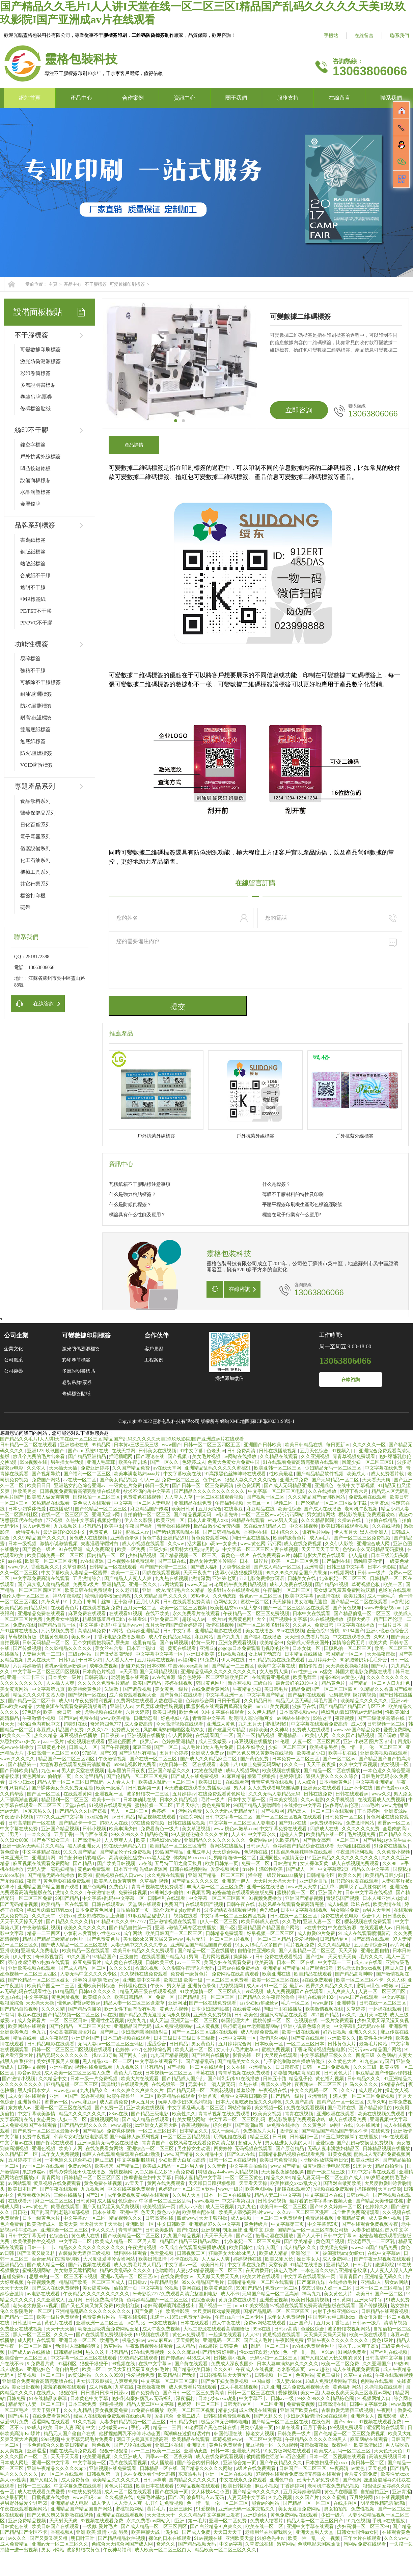 The height and width of the screenshot is (2576, 413). I want to click on 狠狠爱综合, so click(12, 2003).